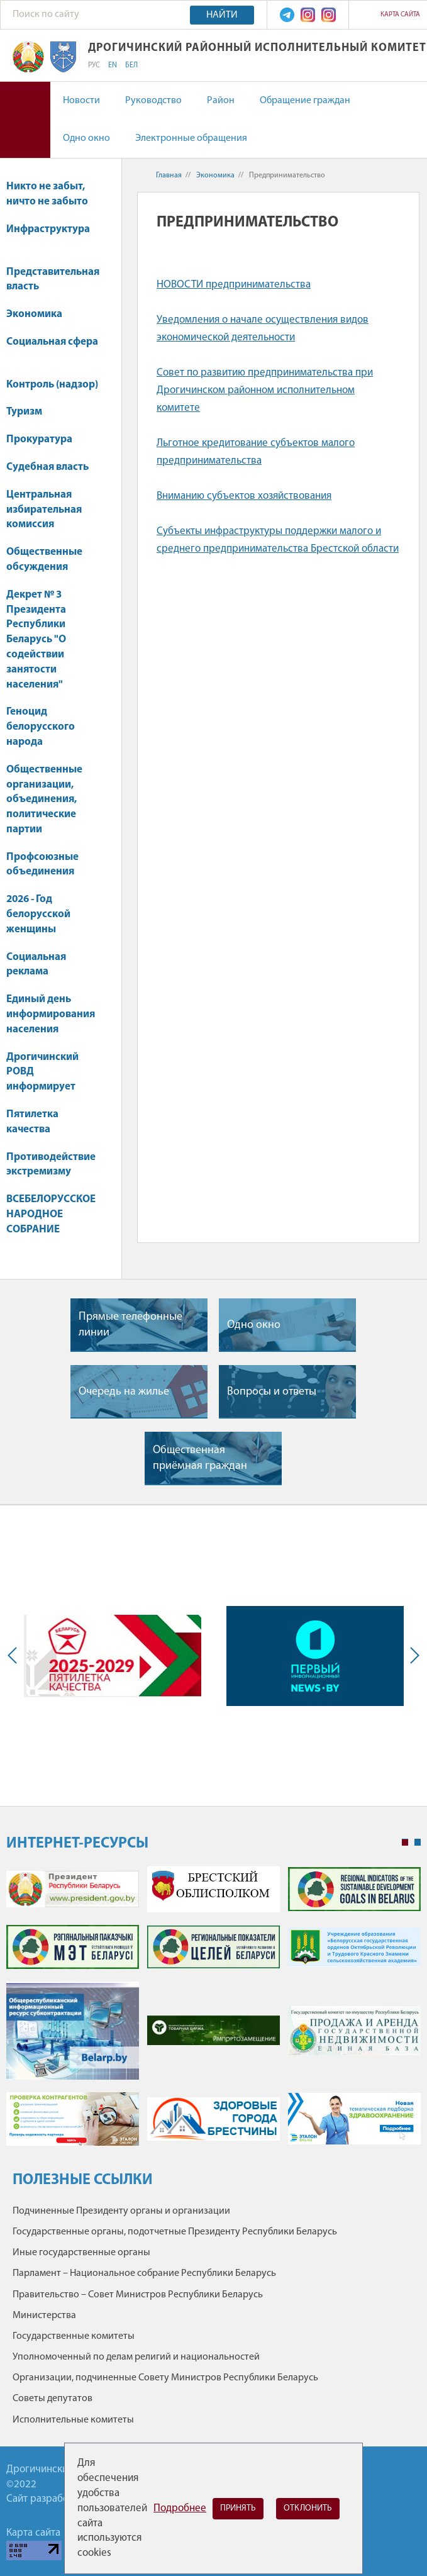 The height and width of the screenshot is (2576, 427). I want to click on Электронные обращения, so click(191, 138).